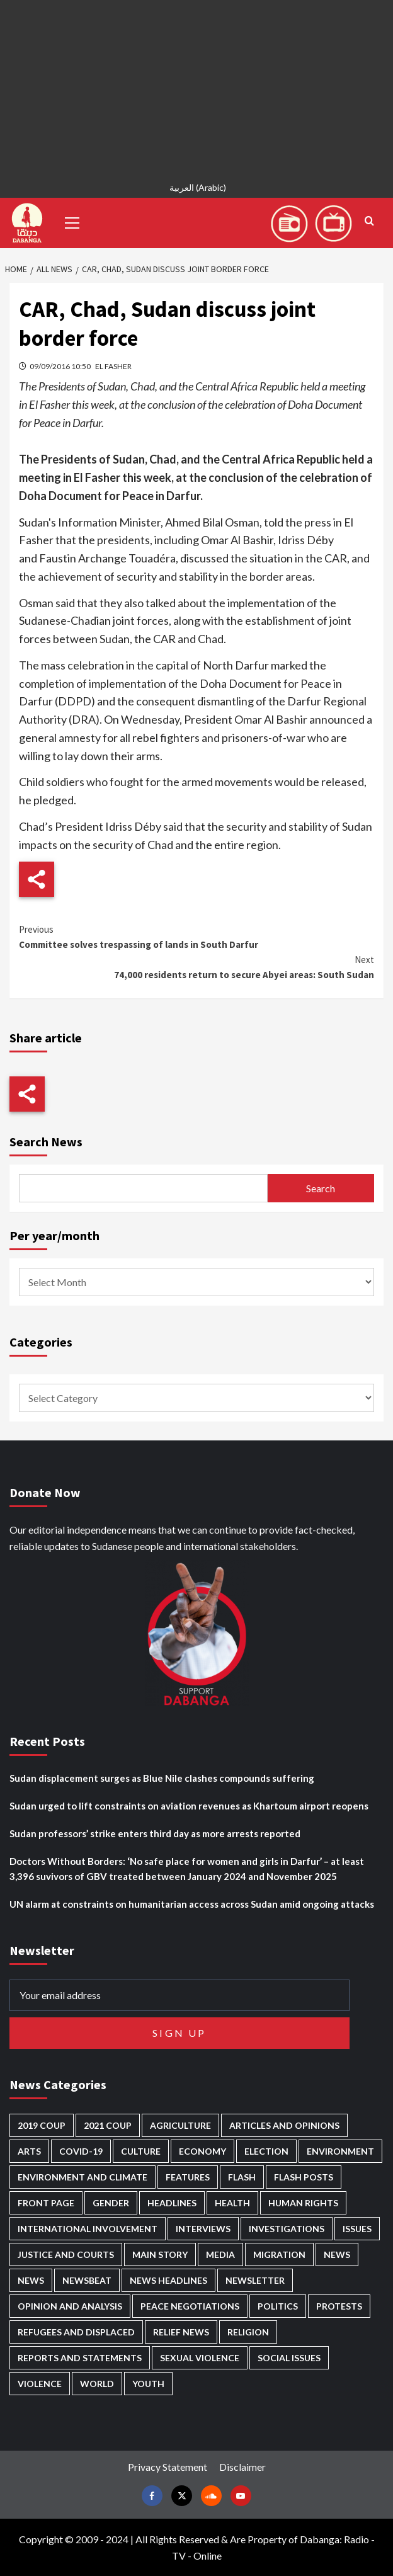  Describe the element at coordinates (337, 2254) in the screenshot. I see `News [News (48,349 items)]` at that location.